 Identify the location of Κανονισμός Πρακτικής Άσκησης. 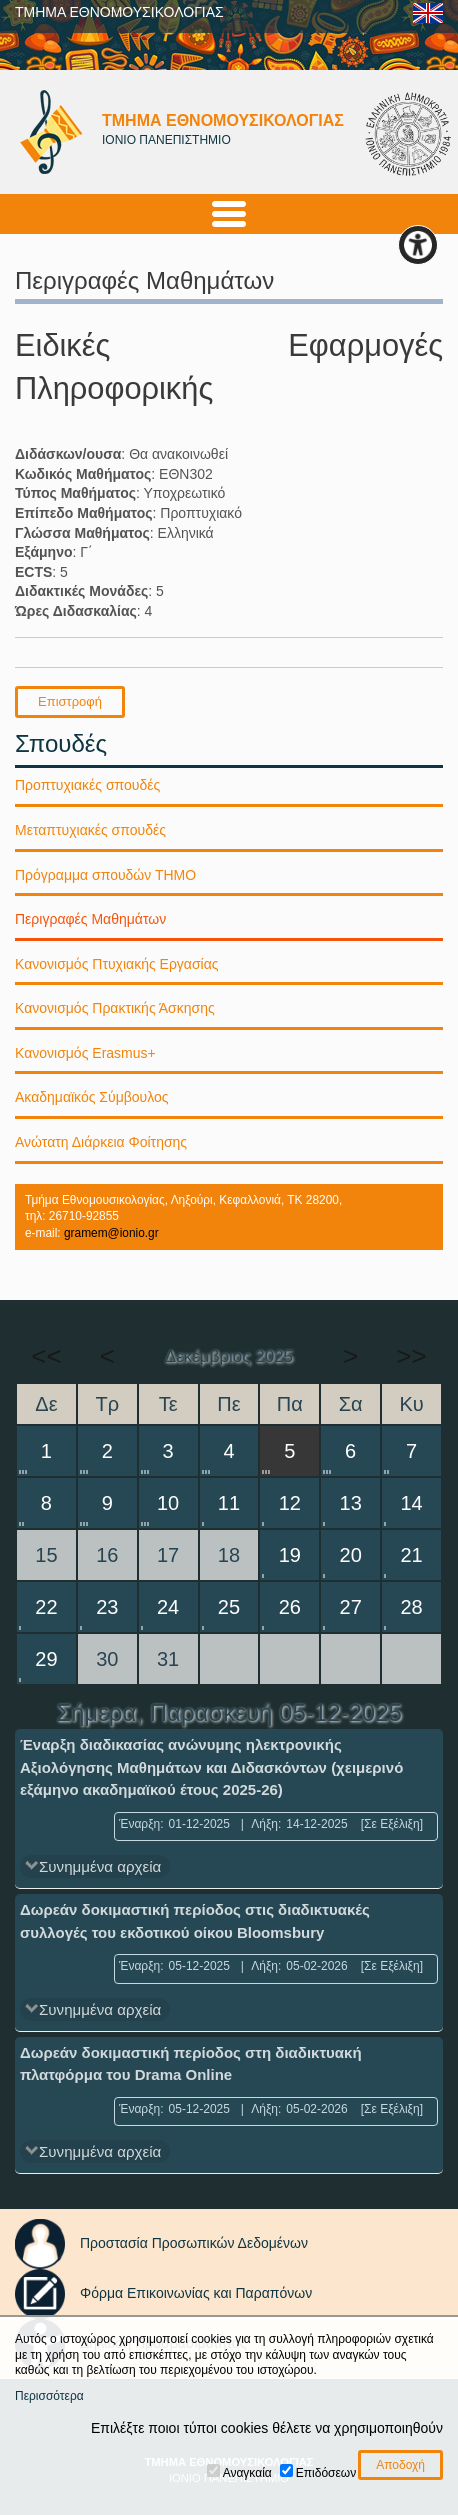
(115, 1008).